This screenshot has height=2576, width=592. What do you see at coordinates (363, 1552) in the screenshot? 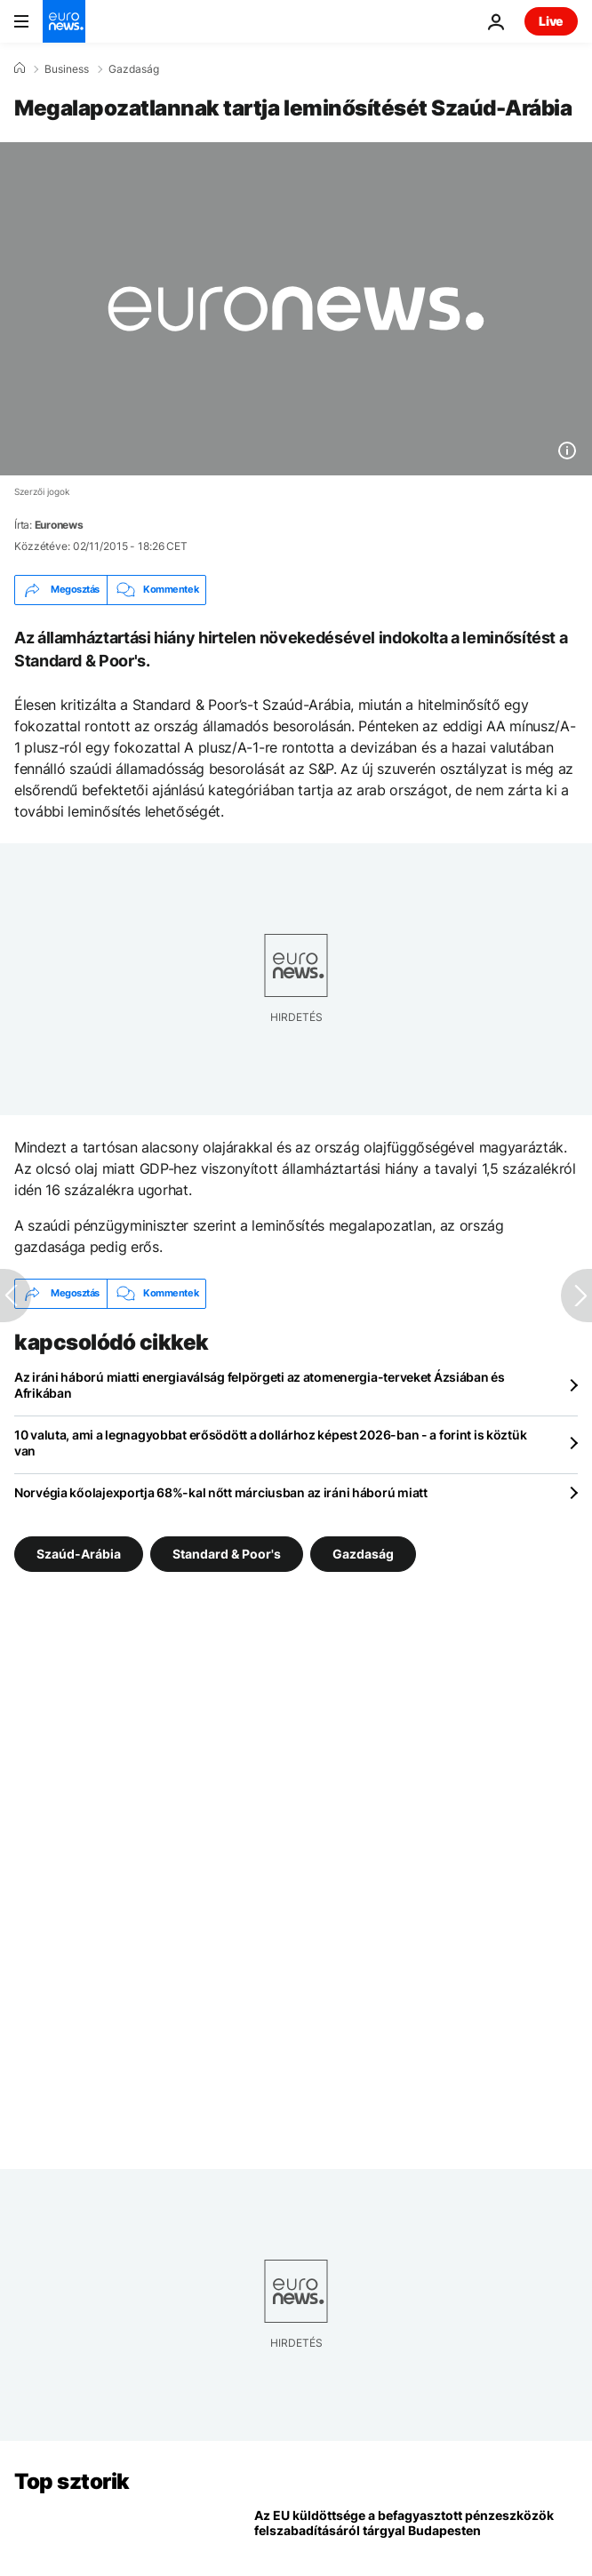
I see `Gazdaság [További cikkek megtekintése a Gazdaság címkéről]` at bounding box center [363, 1552].